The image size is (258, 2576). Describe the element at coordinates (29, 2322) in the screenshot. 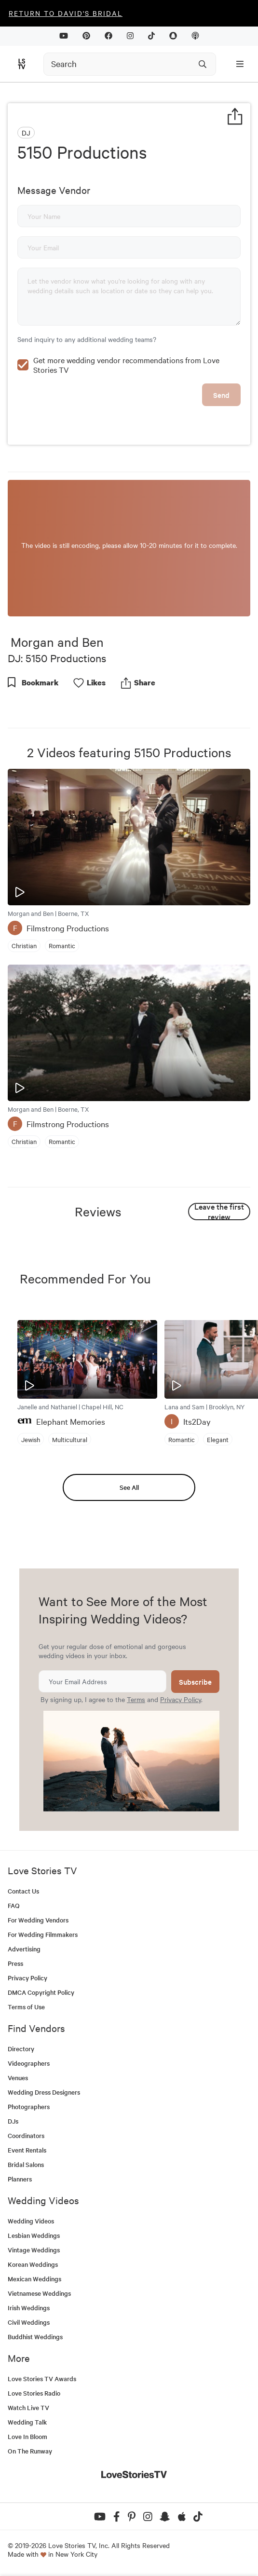

I see `Civil Weddings` at that location.